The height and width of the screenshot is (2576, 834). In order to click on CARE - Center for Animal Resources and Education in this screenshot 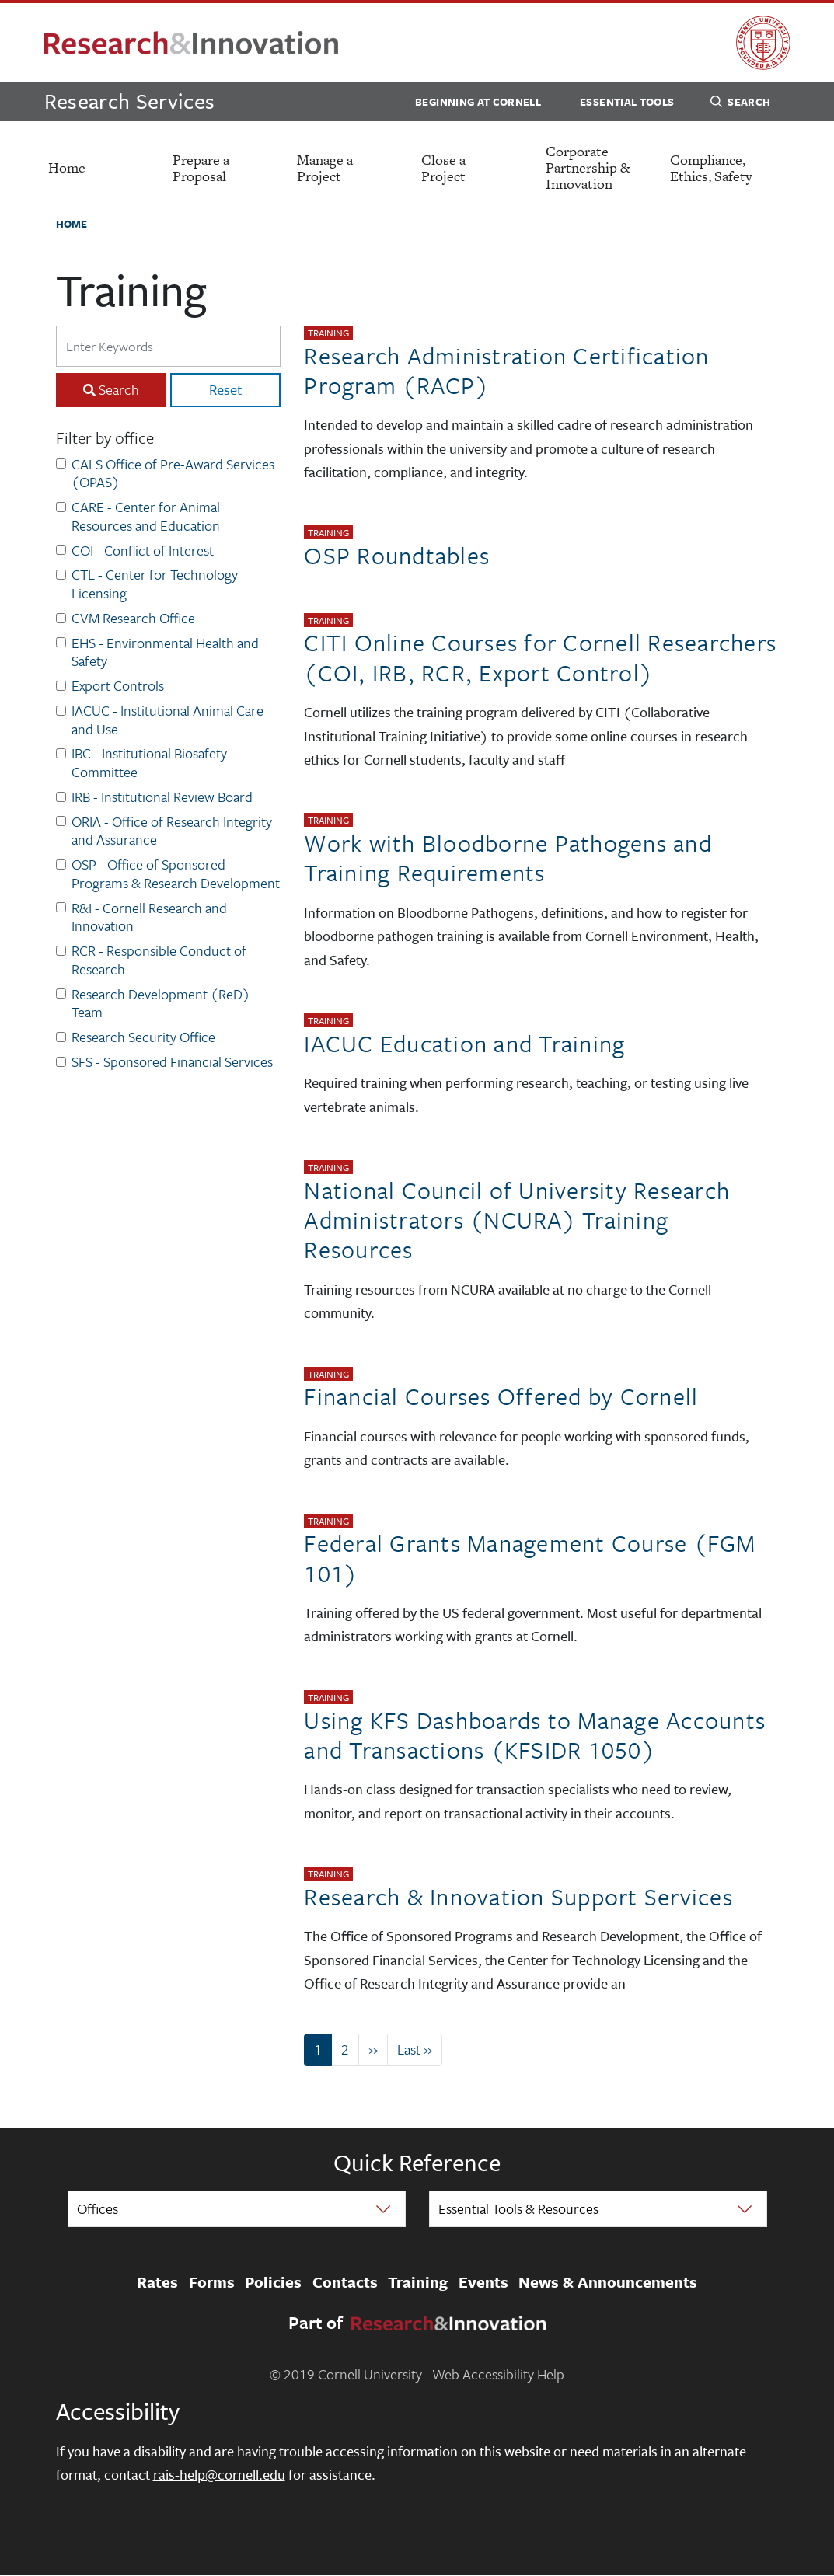, I will do `click(146, 516)`.